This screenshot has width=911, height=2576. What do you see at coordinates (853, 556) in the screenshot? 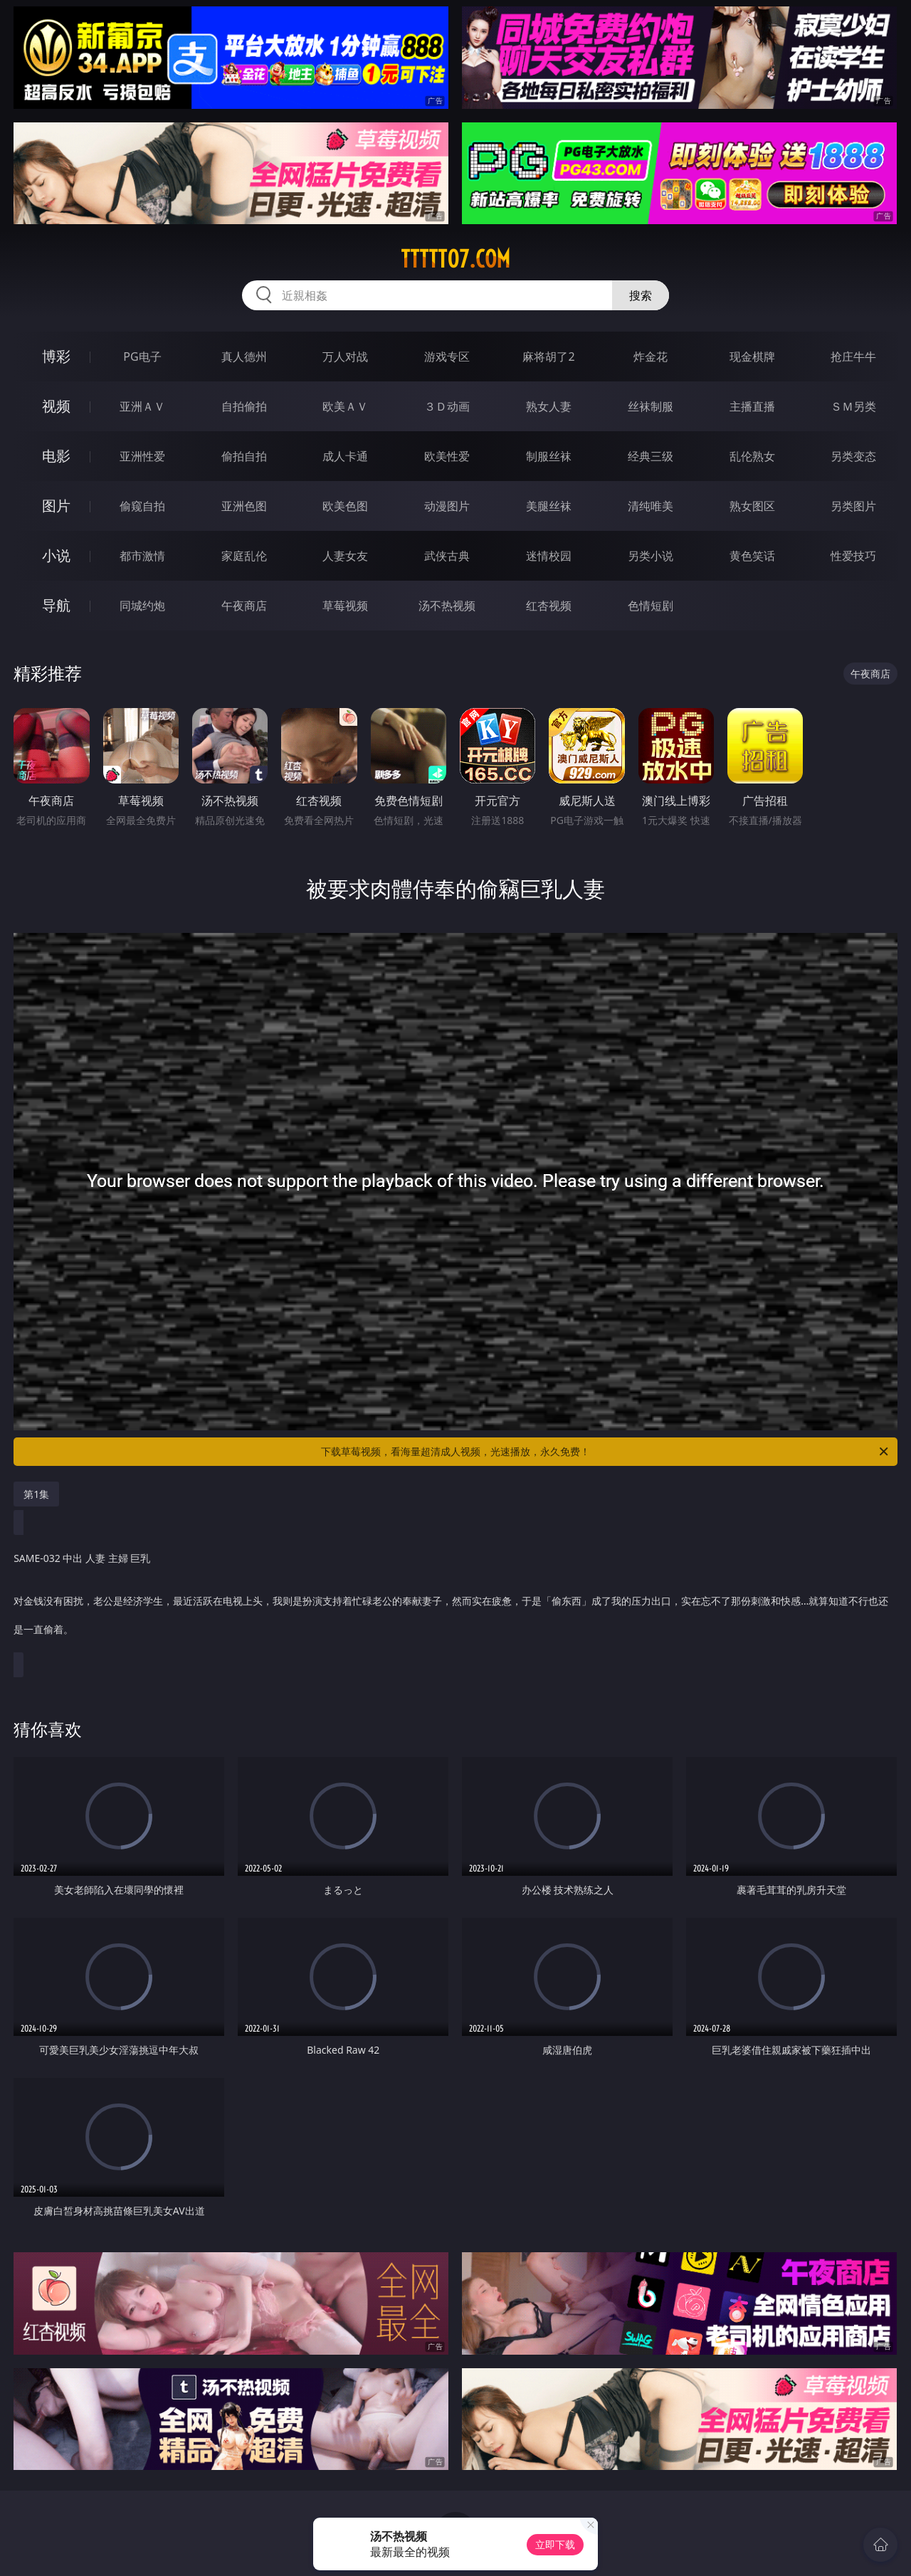
I see `性爱技巧` at bounding box center [853, 556].